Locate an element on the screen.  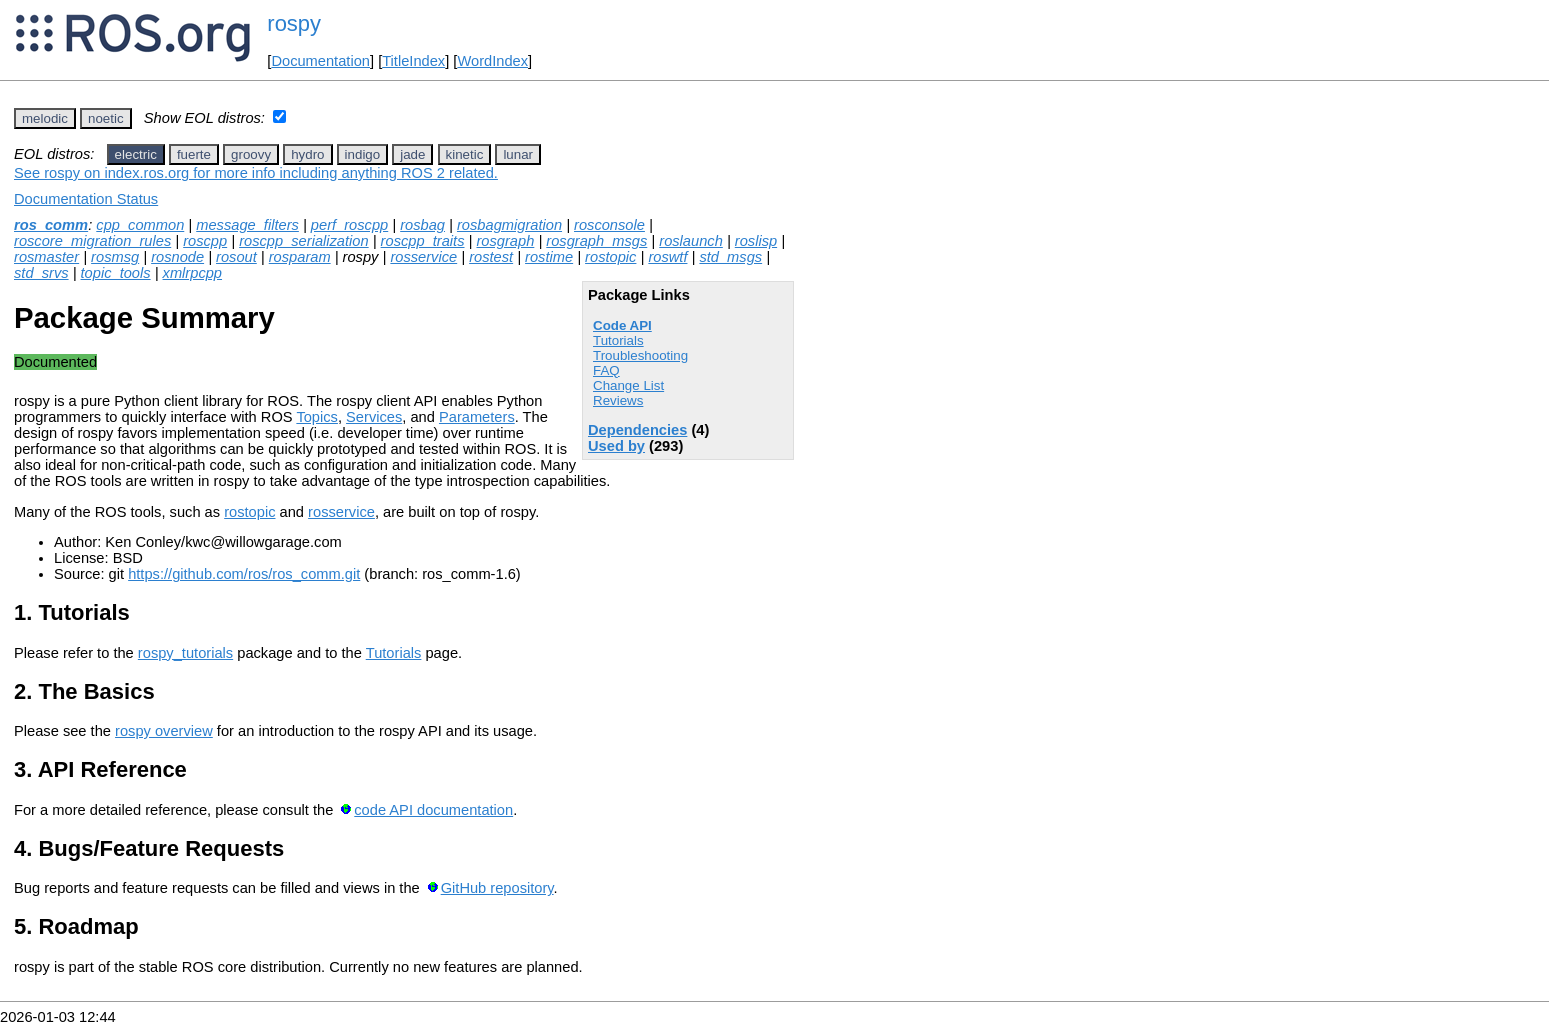
rosparam is located at coordinates (300, 257).